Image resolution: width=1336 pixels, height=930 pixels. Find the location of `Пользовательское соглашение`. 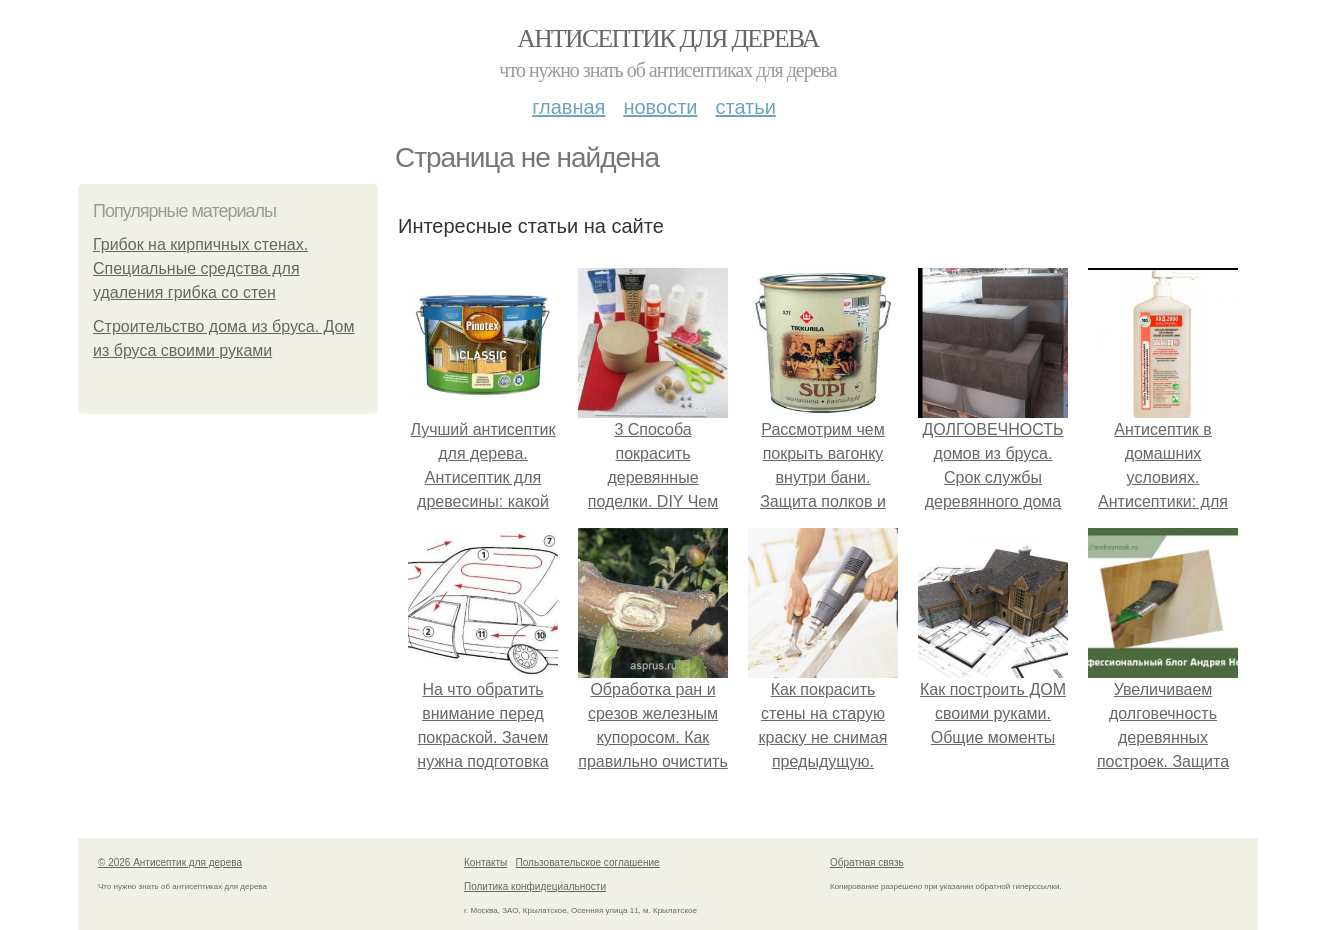

Пользовательское соглашение is located at coordinates (588, 862).